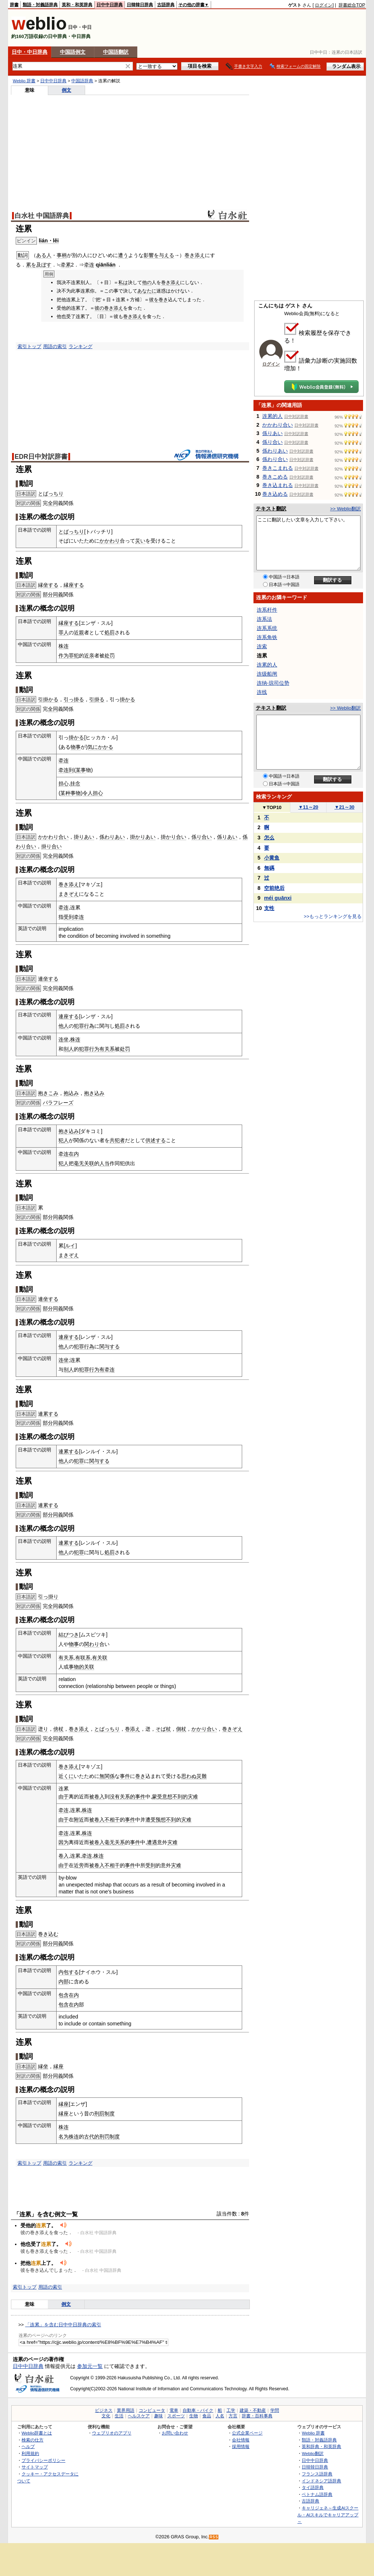  Describe the element at coordinates (116, 52) in the screenshot. I see `中国語翻訳` at that location.